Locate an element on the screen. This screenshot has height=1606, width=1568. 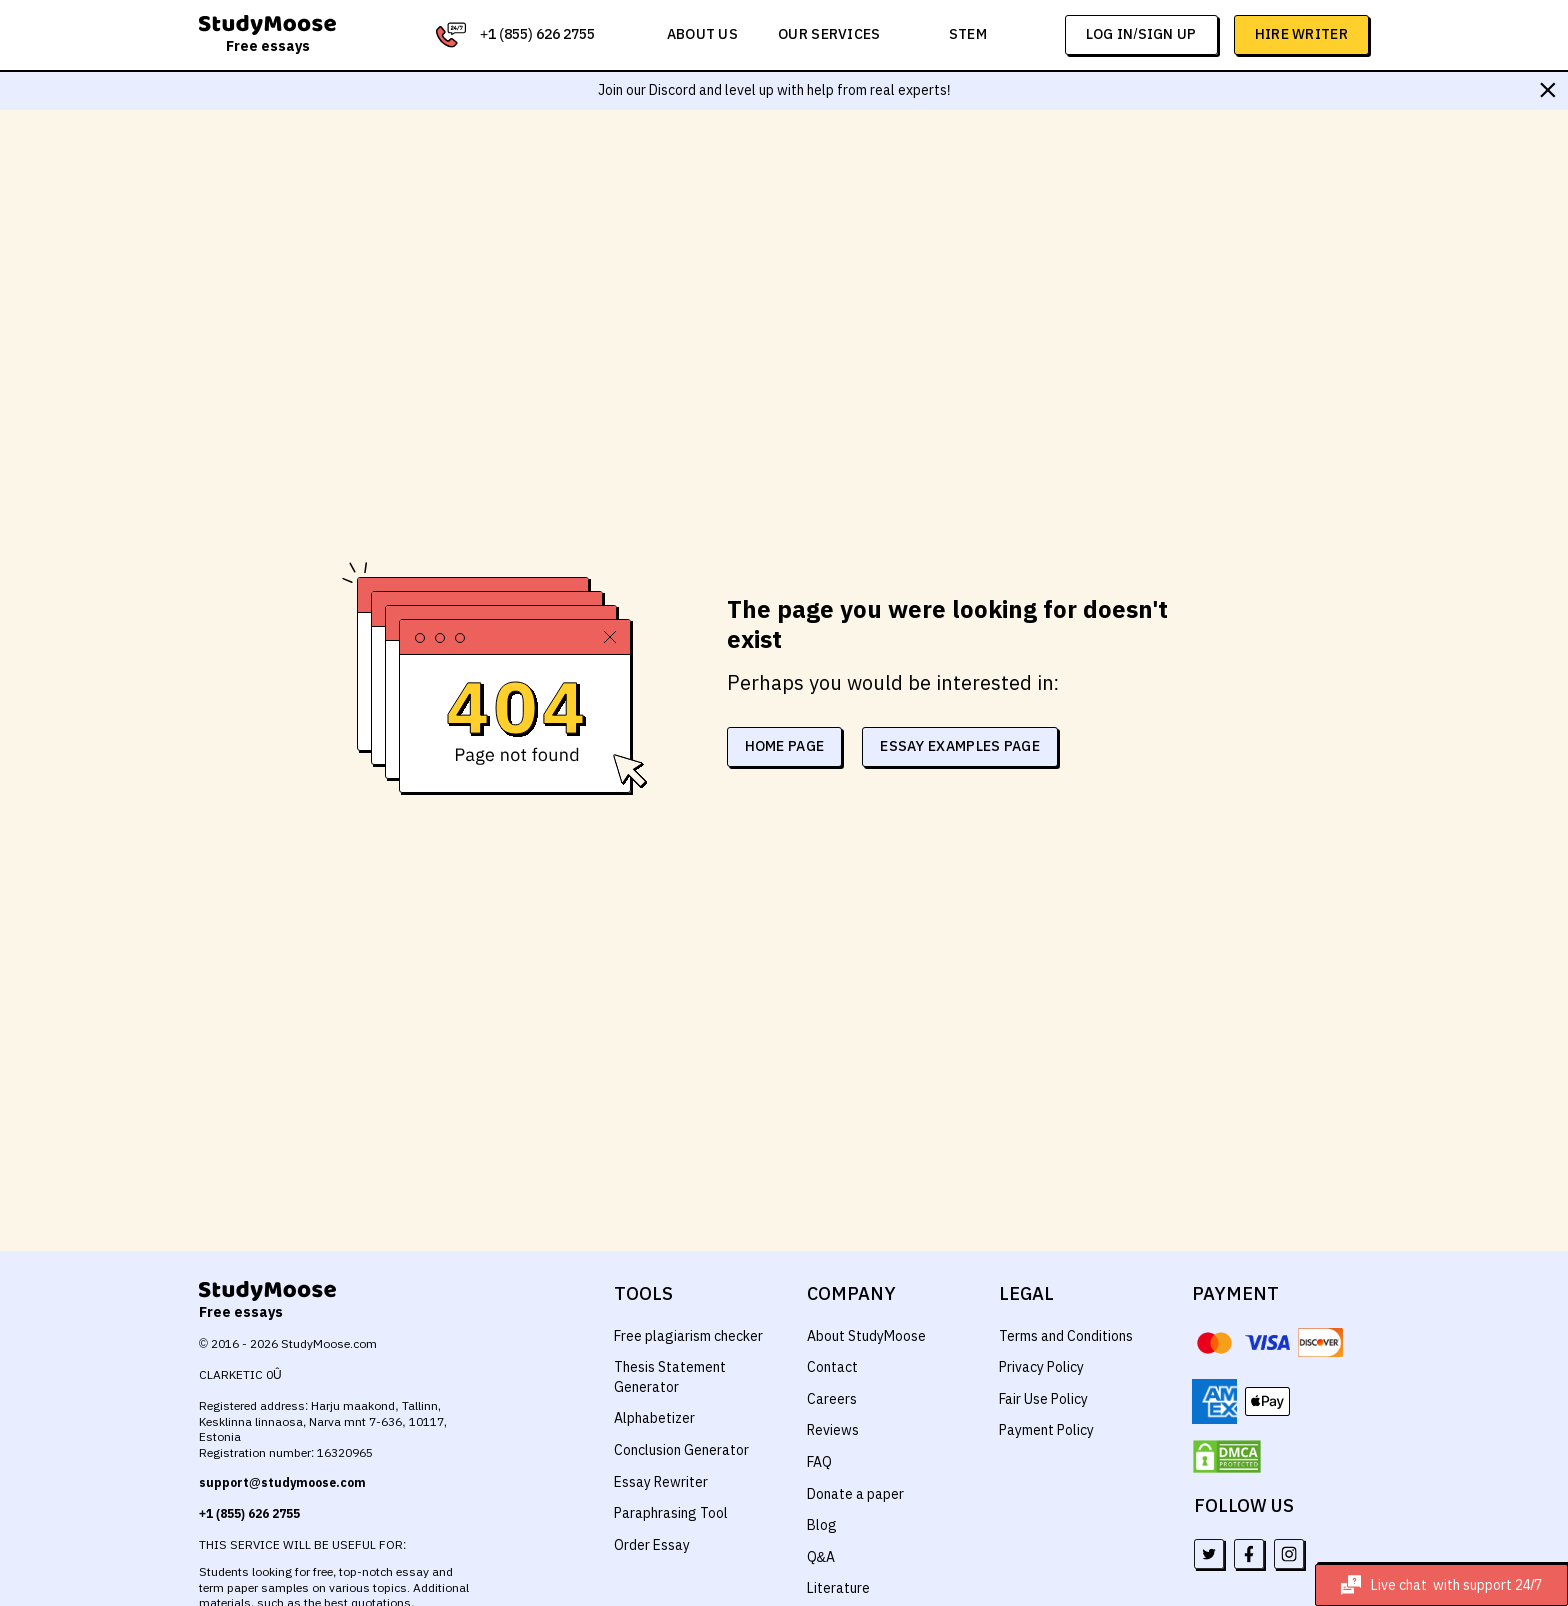
Fair Use Policy is located at coordinates (1044, 1399).